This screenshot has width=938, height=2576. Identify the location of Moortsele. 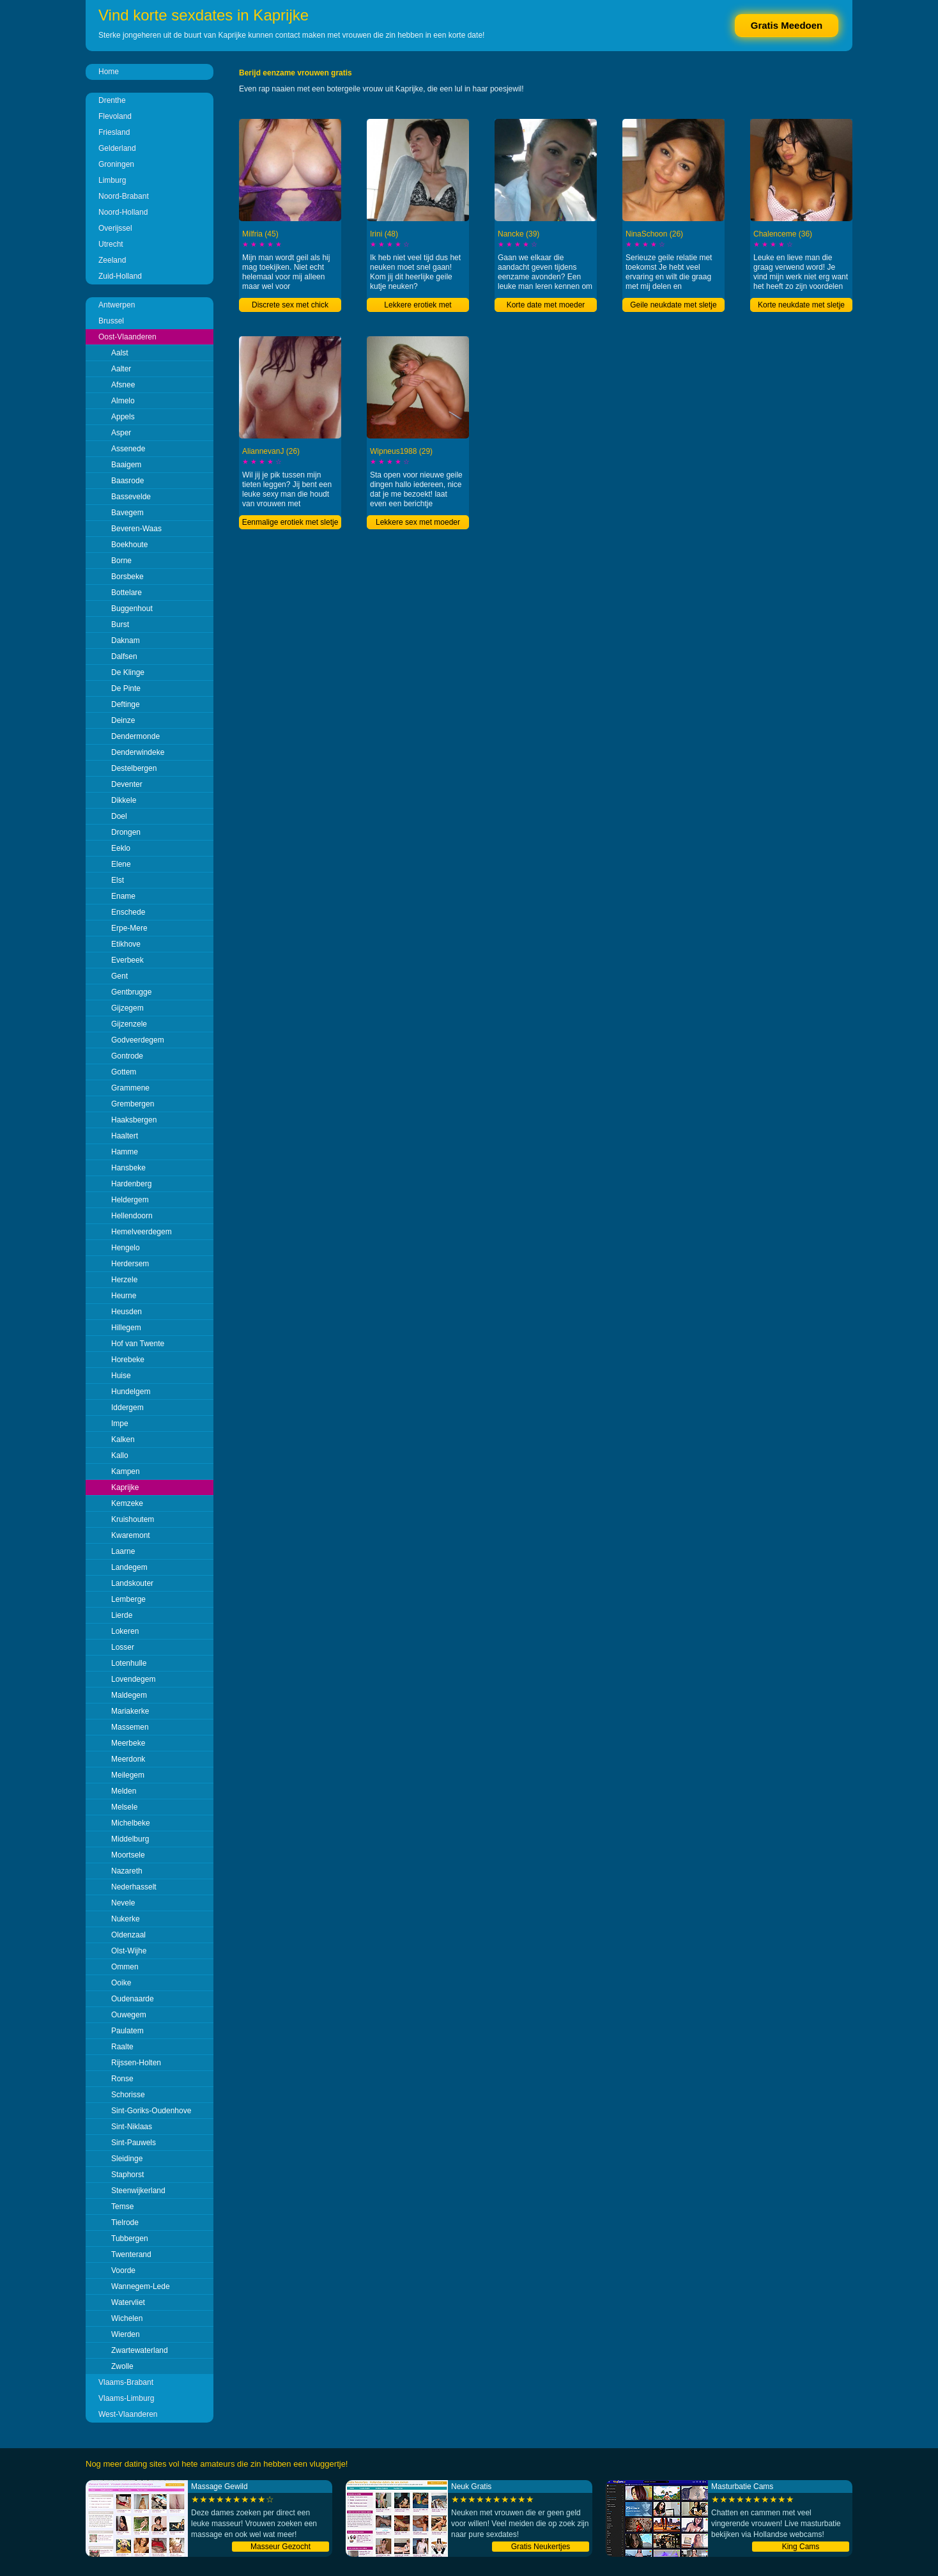
(128, 1855).